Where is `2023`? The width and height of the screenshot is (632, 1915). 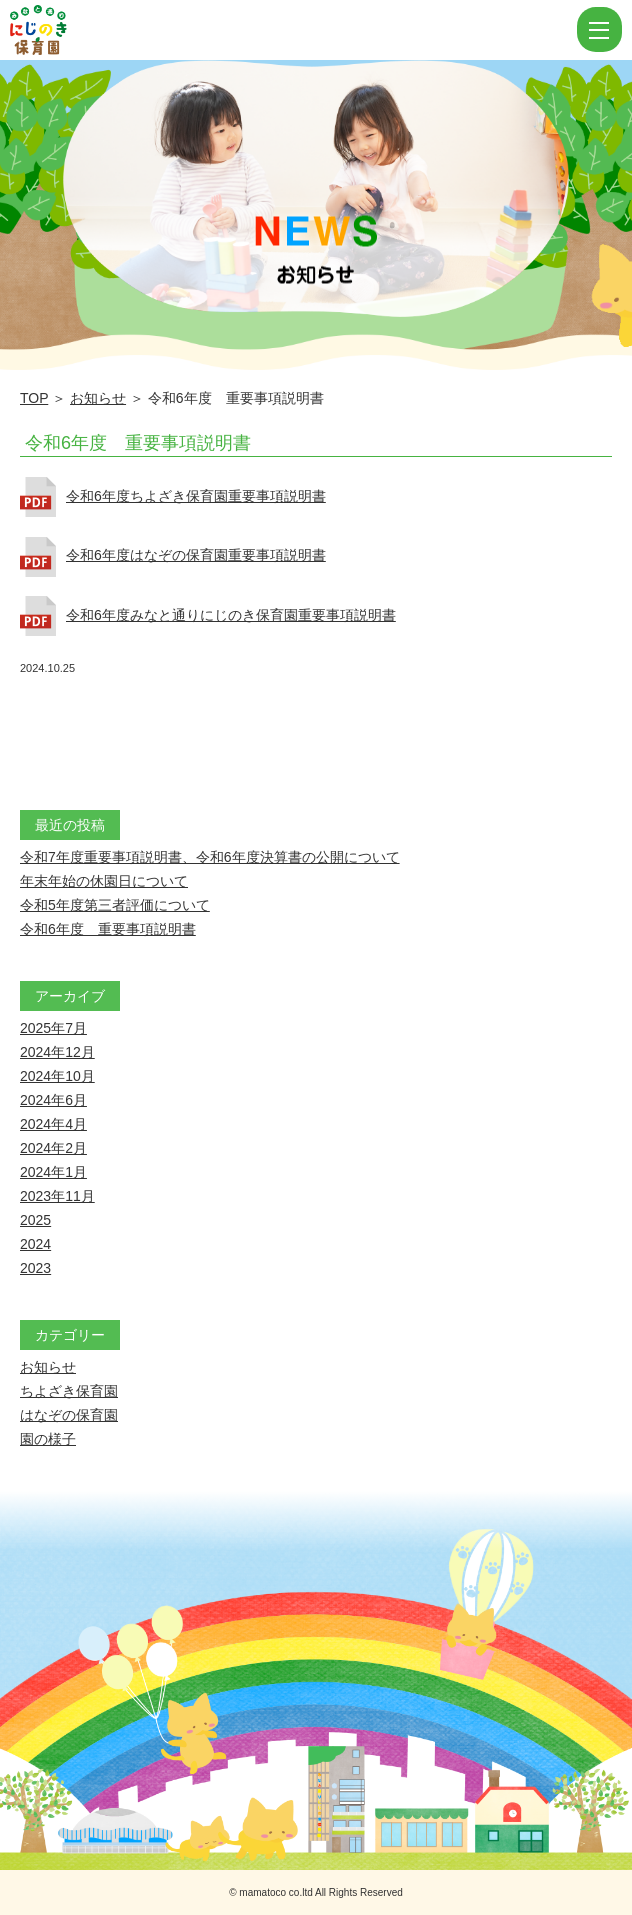
2023 is located at coordinates (35, 1268).